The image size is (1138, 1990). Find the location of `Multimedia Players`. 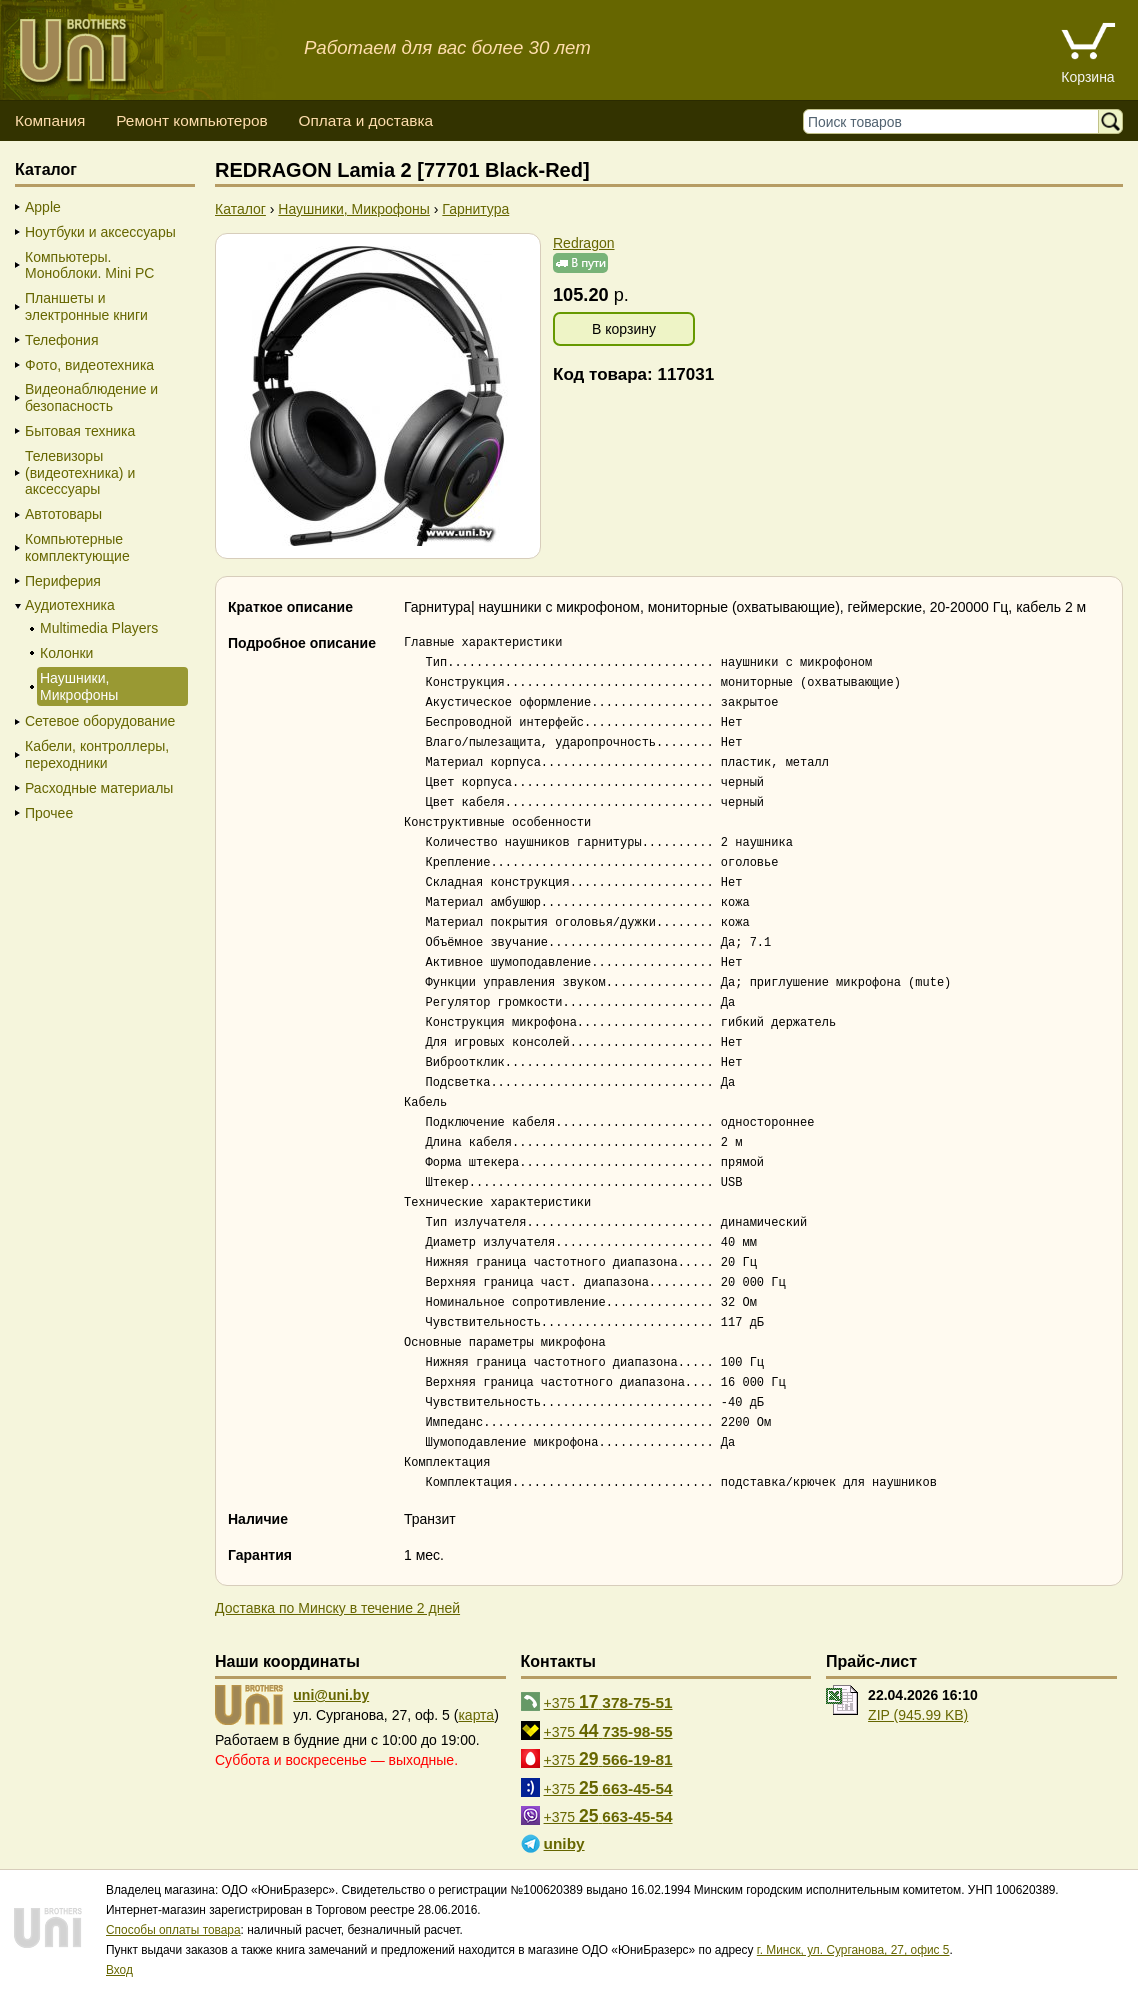

Multimedia Players is located at coordinates (99, 628).